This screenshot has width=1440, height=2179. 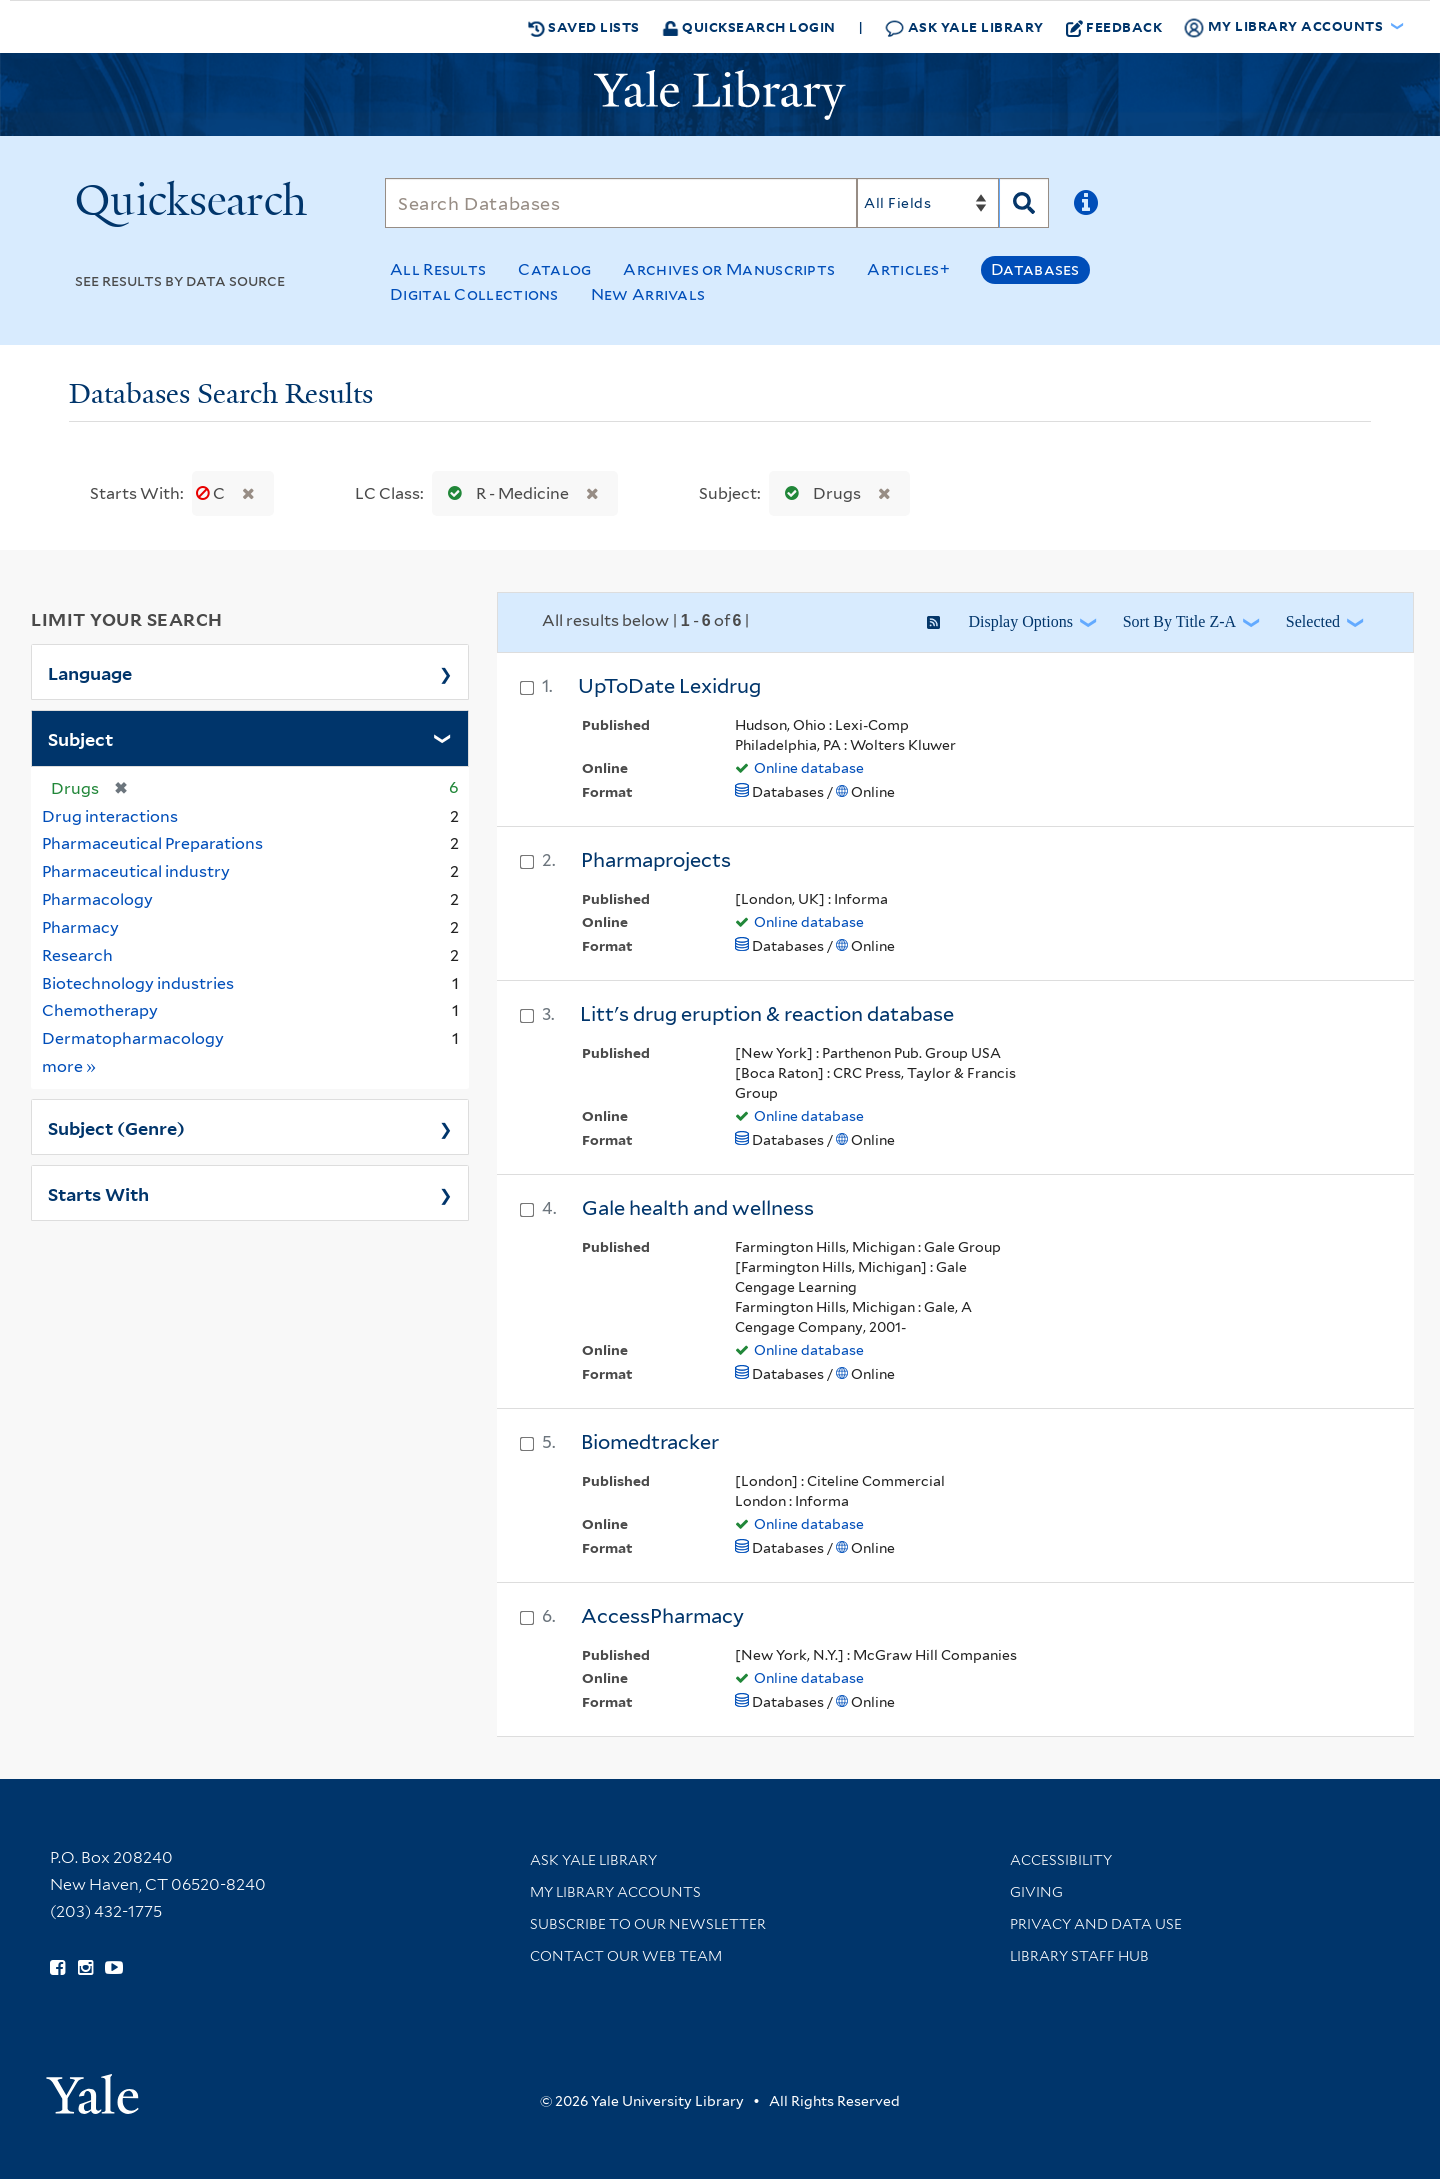 I want to click on Gale health and wellness, so click(x=698, y=1208).